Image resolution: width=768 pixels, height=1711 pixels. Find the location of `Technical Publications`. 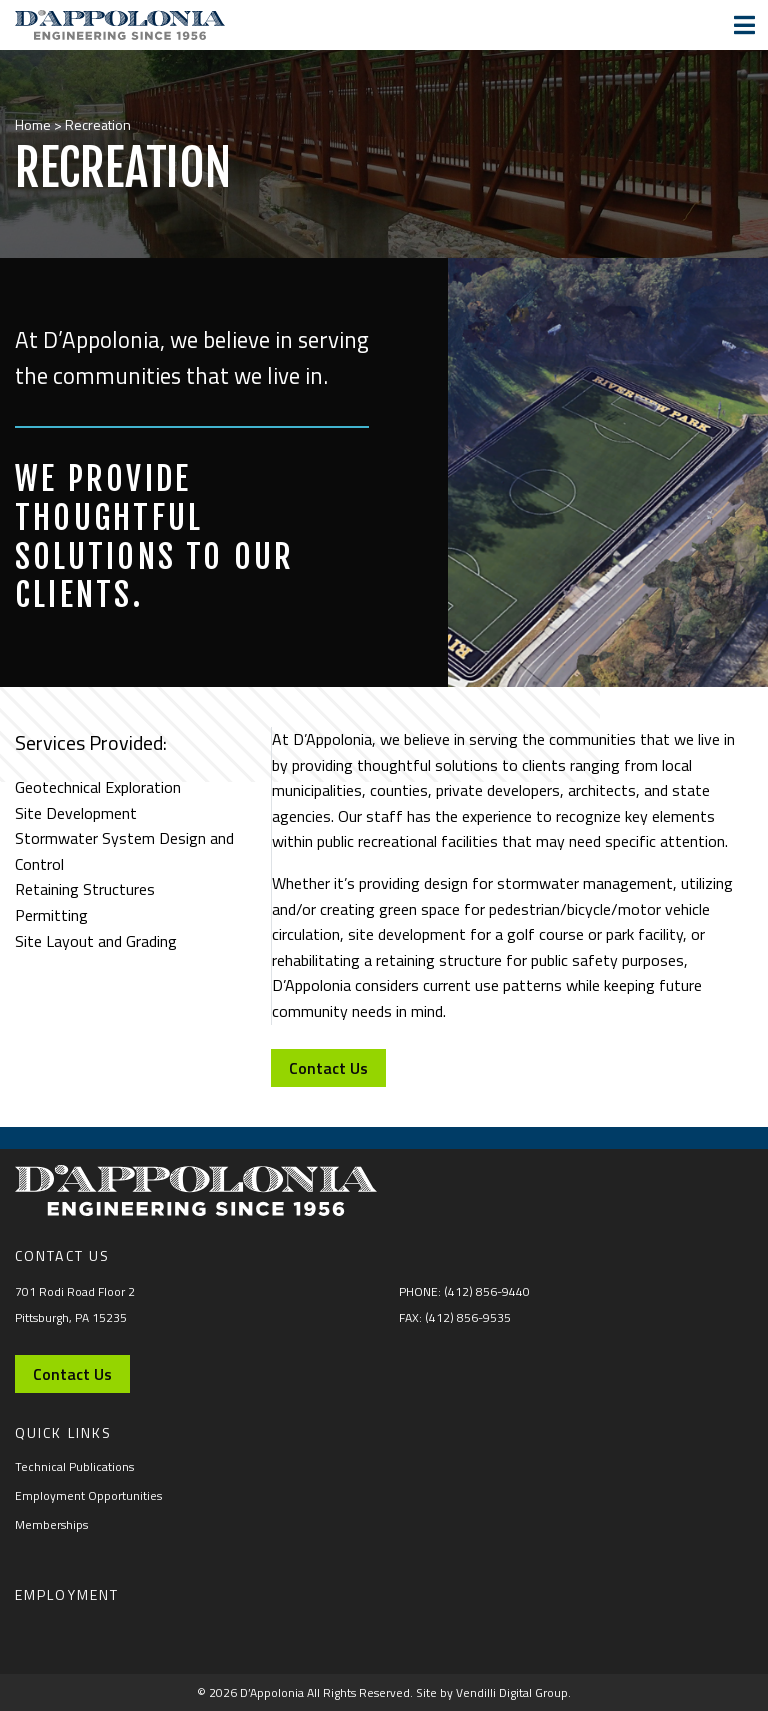

Technical Publications is located at coordinates (74, 1466).